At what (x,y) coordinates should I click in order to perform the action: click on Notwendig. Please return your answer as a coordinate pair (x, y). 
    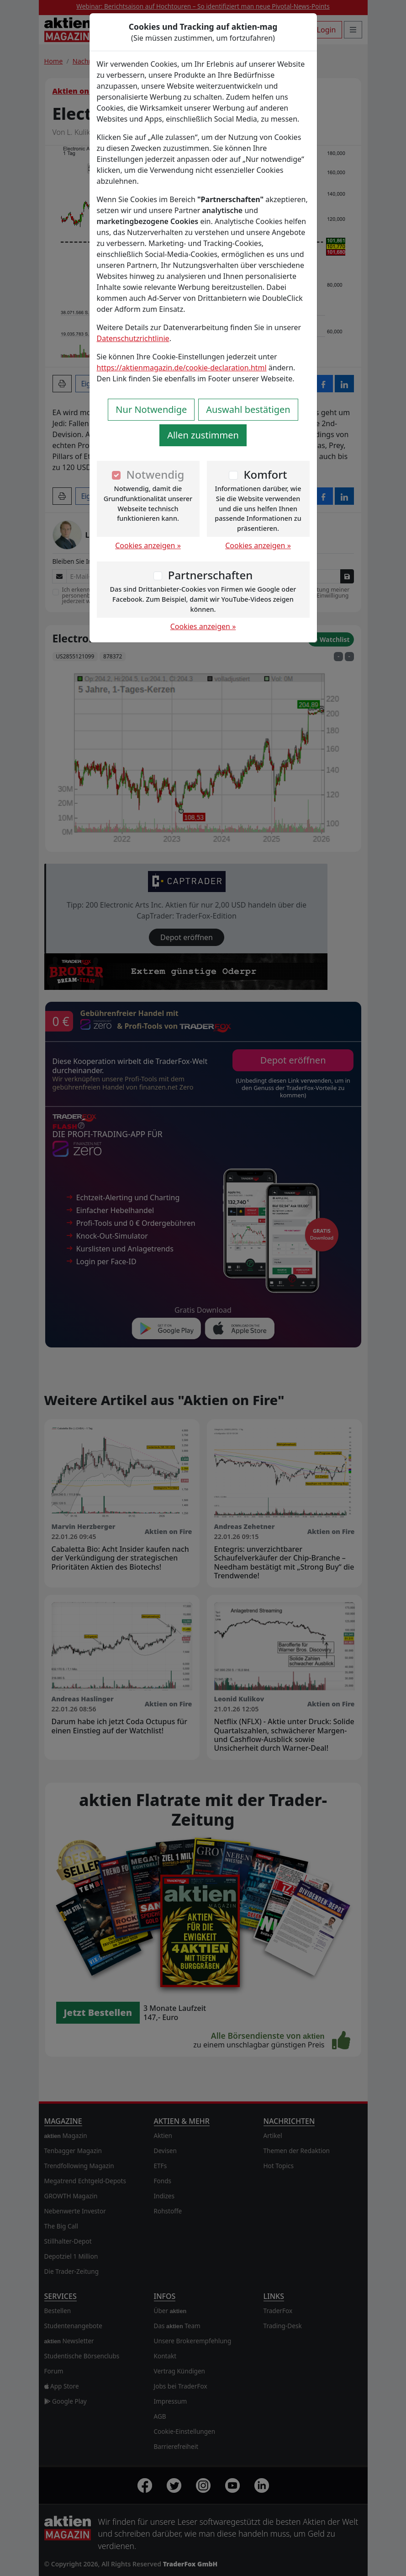
    Looking at the image, I should click on (156, 474).